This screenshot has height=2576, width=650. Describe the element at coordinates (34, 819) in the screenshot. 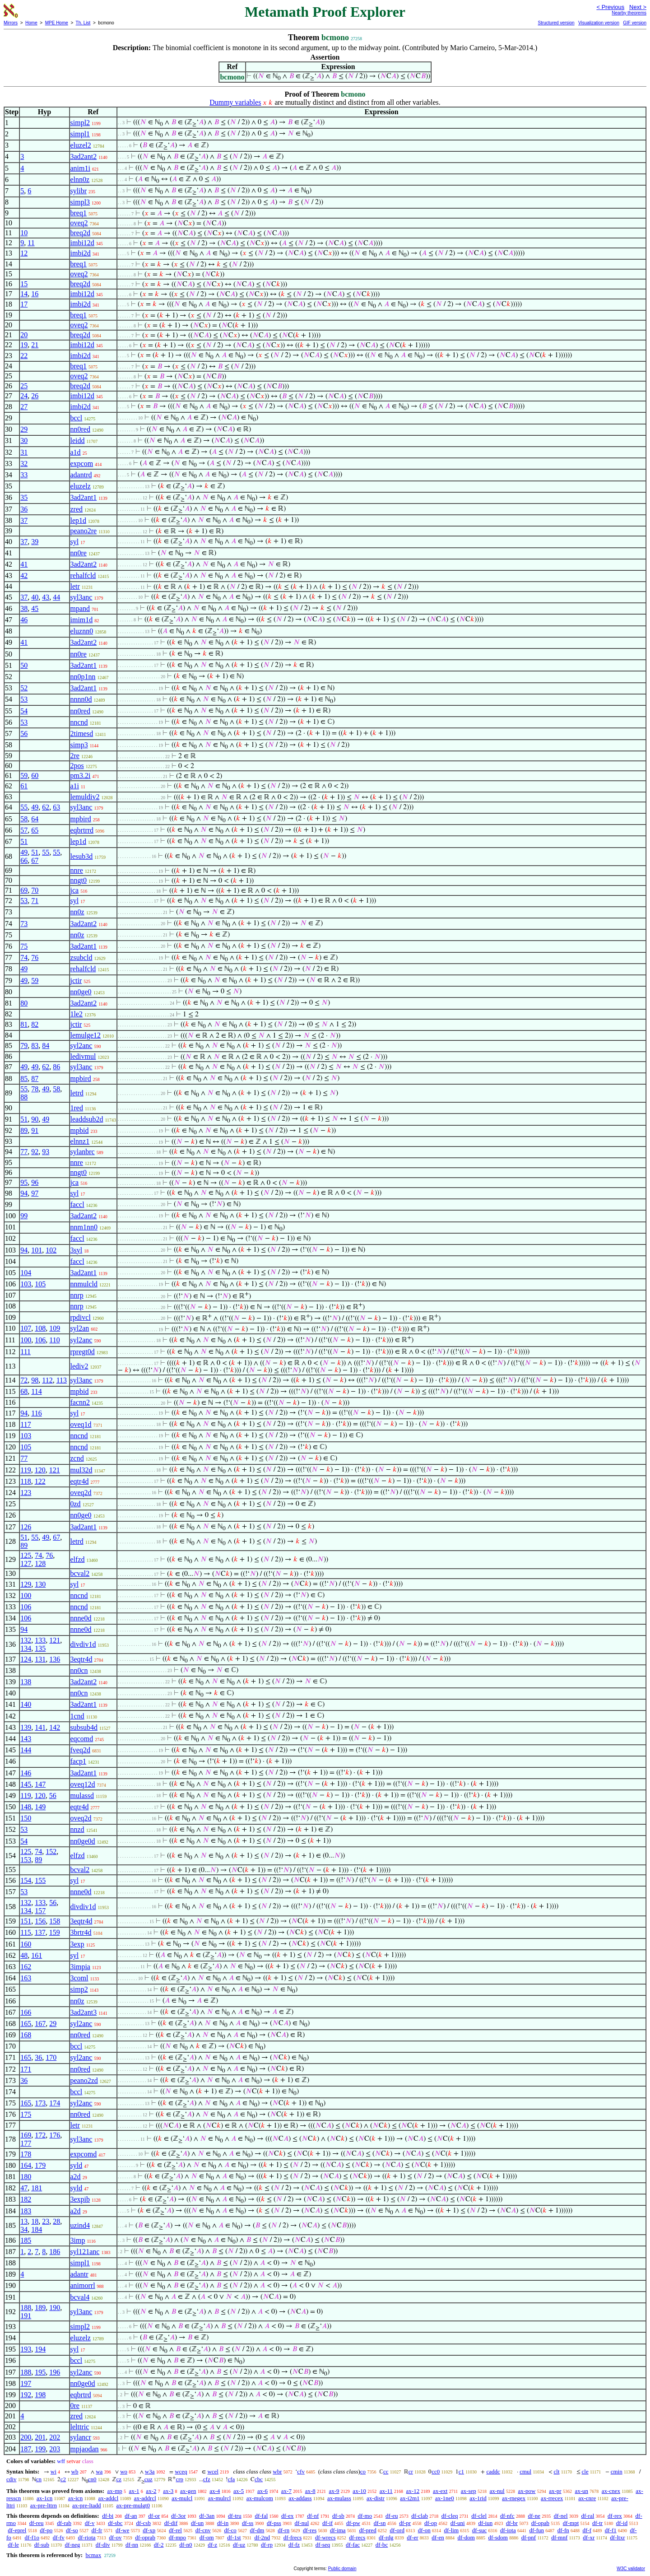

I see `64` at that location.